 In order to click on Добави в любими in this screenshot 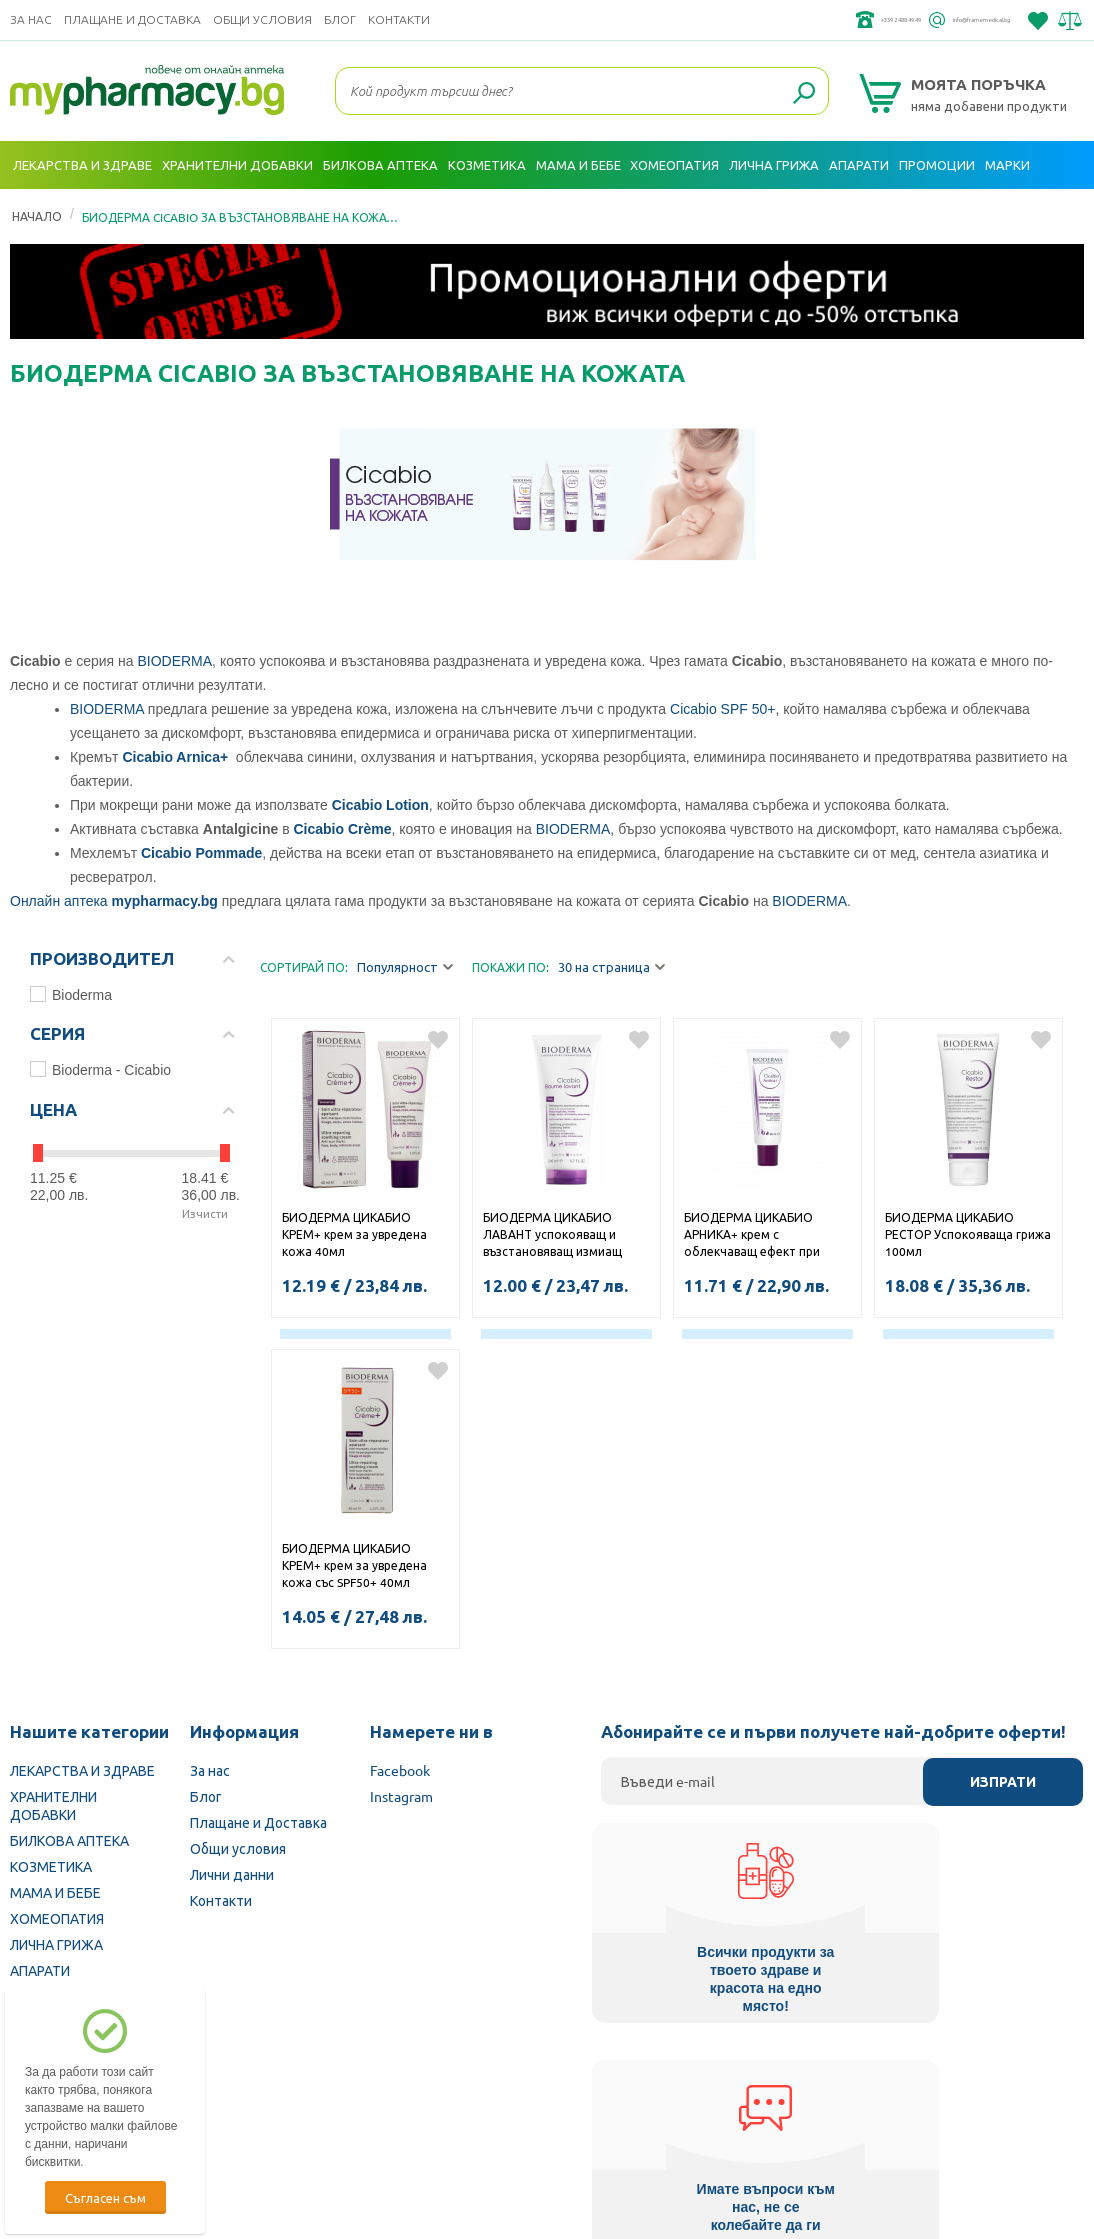, I will do `click(438, 1040)`.